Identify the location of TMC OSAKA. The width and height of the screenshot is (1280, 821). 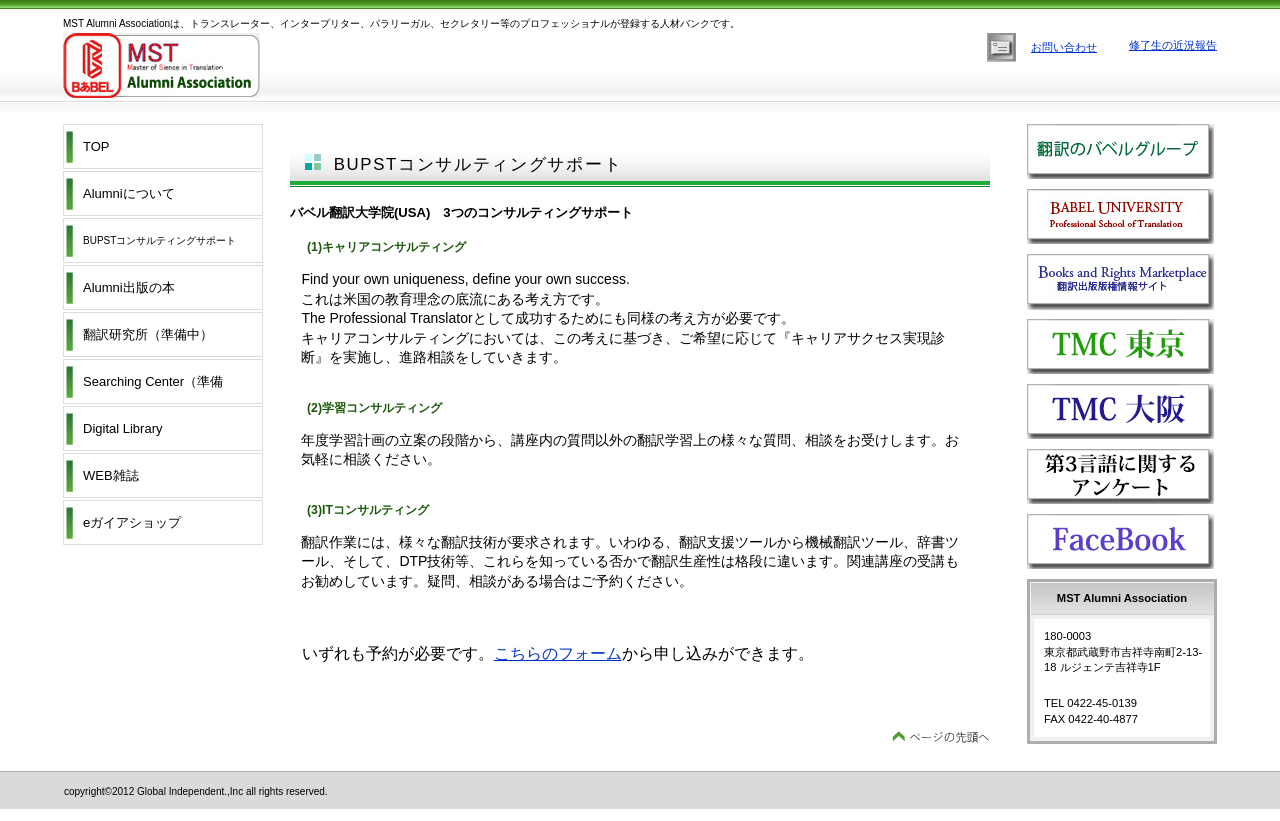
(1136, 413).